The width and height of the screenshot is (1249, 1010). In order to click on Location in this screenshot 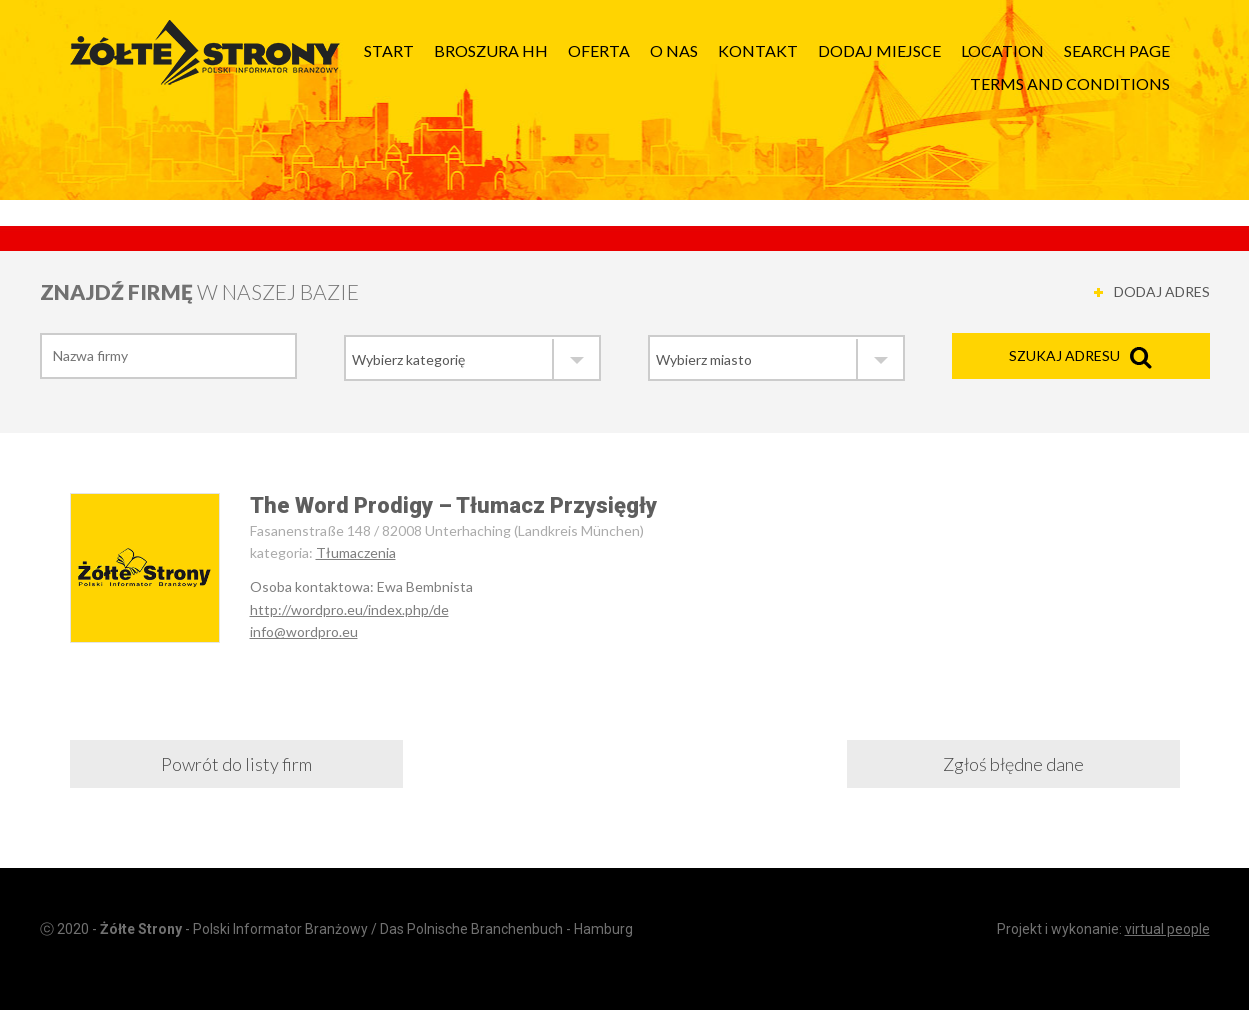, I will do `click(1002, 50)`.